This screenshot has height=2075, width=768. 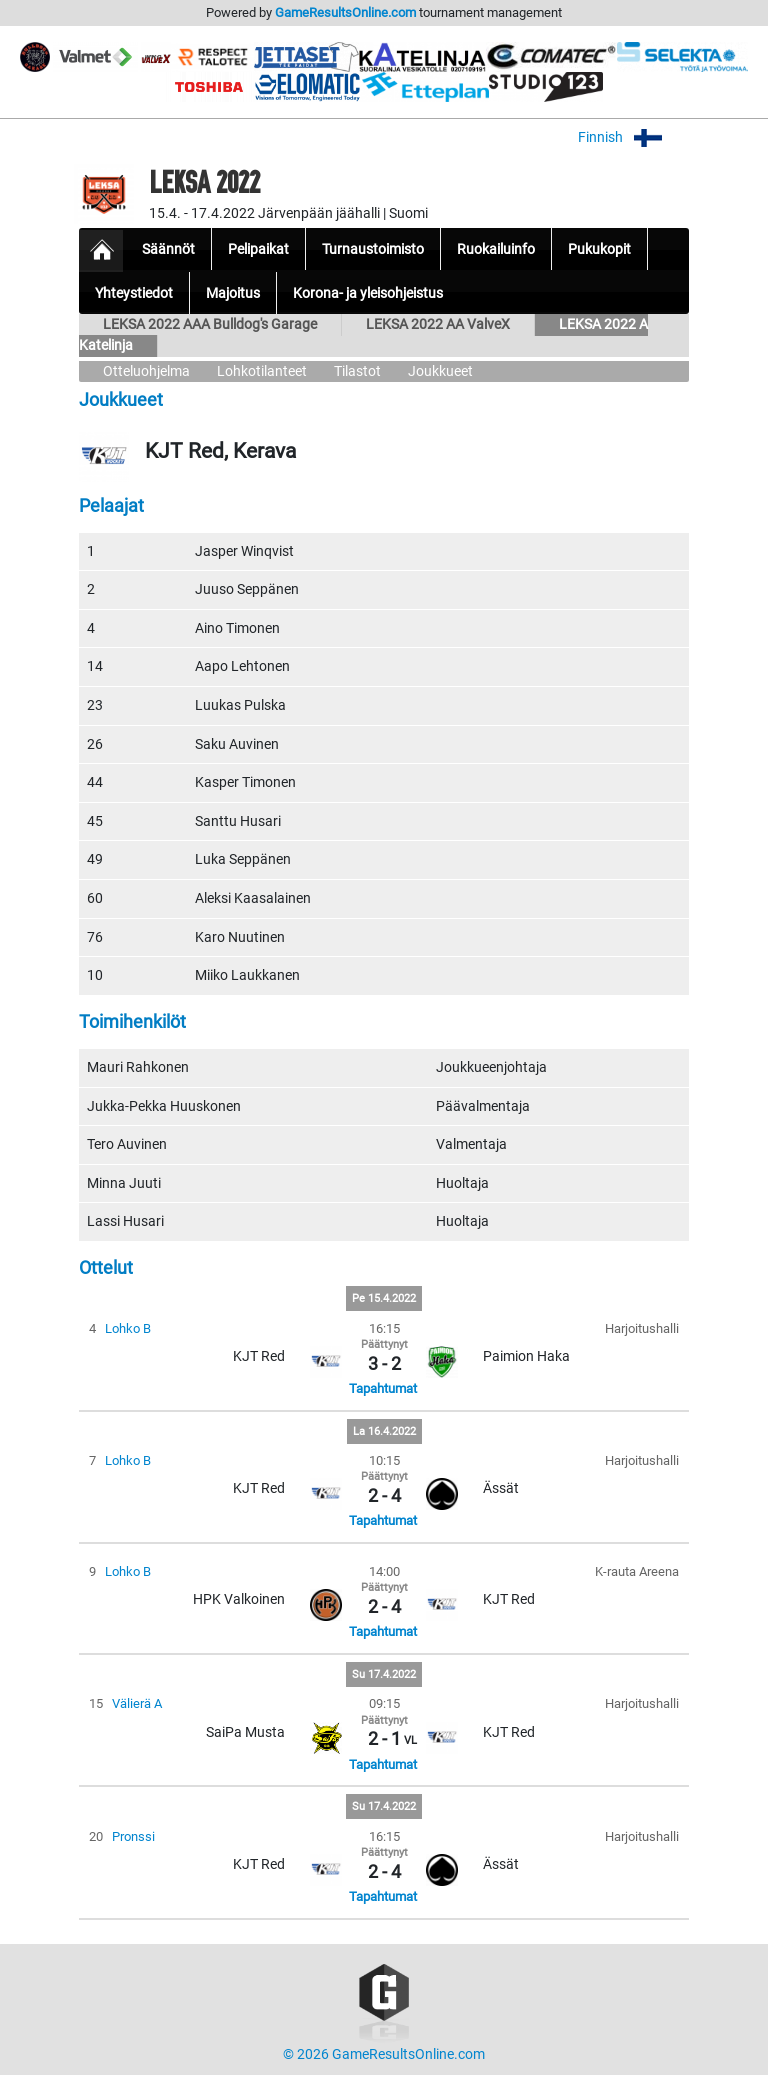 I want to click on LEKSA 2022 AA ValveX, so click(x=438, y=324).